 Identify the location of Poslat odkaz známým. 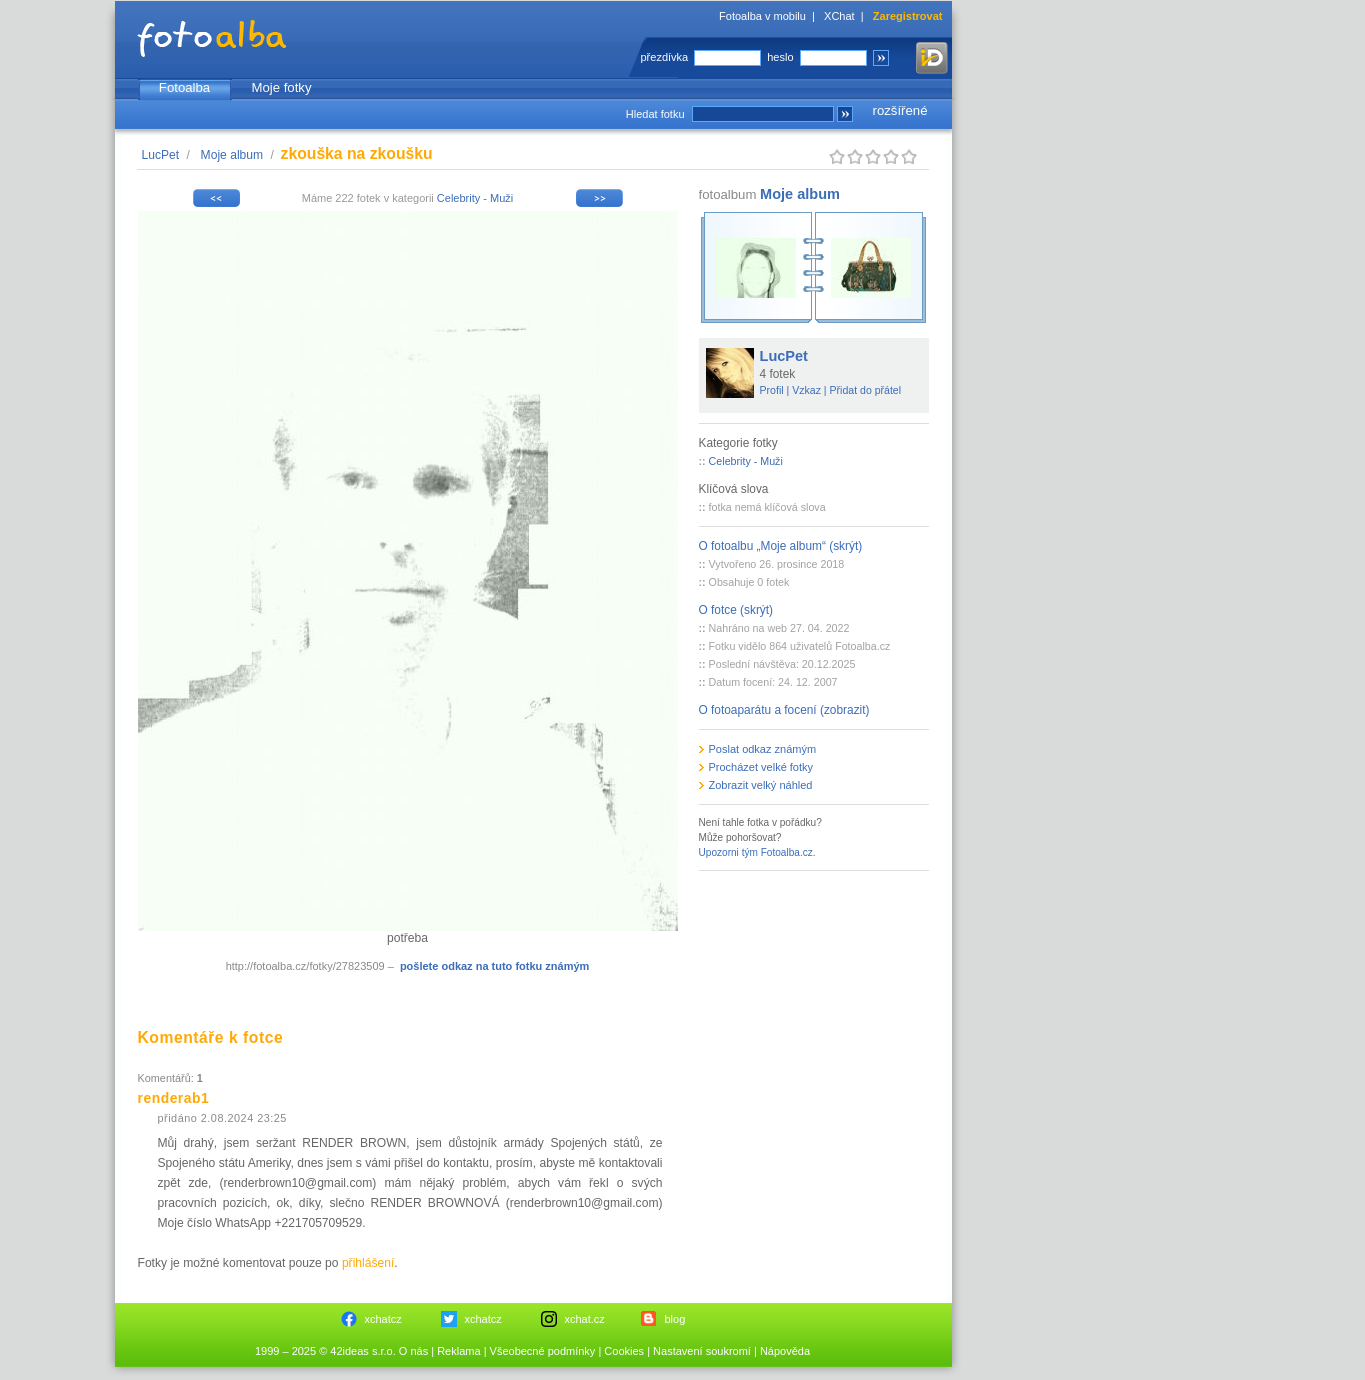
(763, 749).